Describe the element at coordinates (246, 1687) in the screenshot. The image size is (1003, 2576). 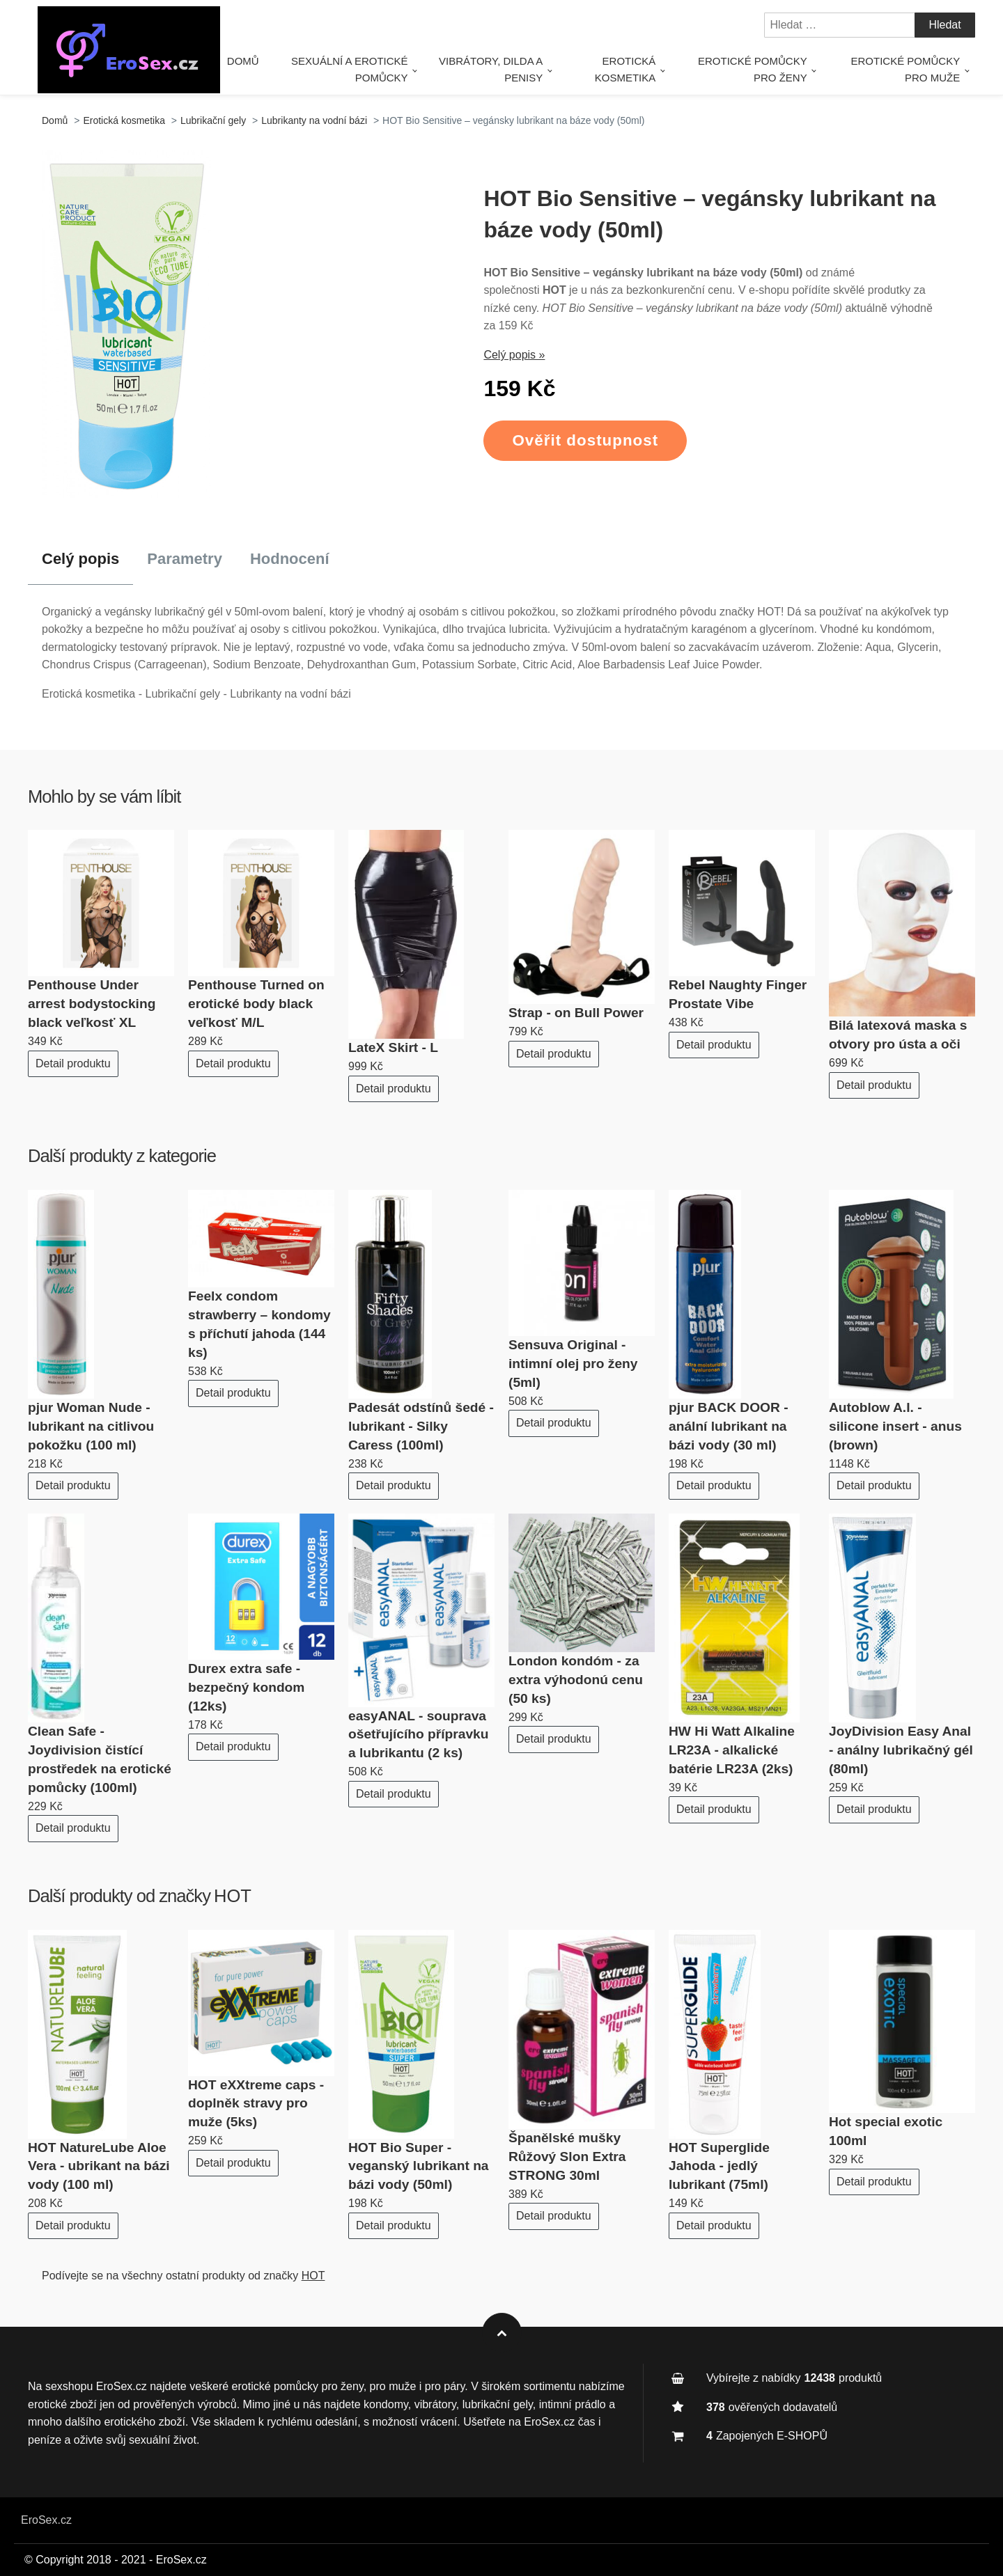
I see `Durex extra safe - bezpečný kondom (12ks)` at that location.